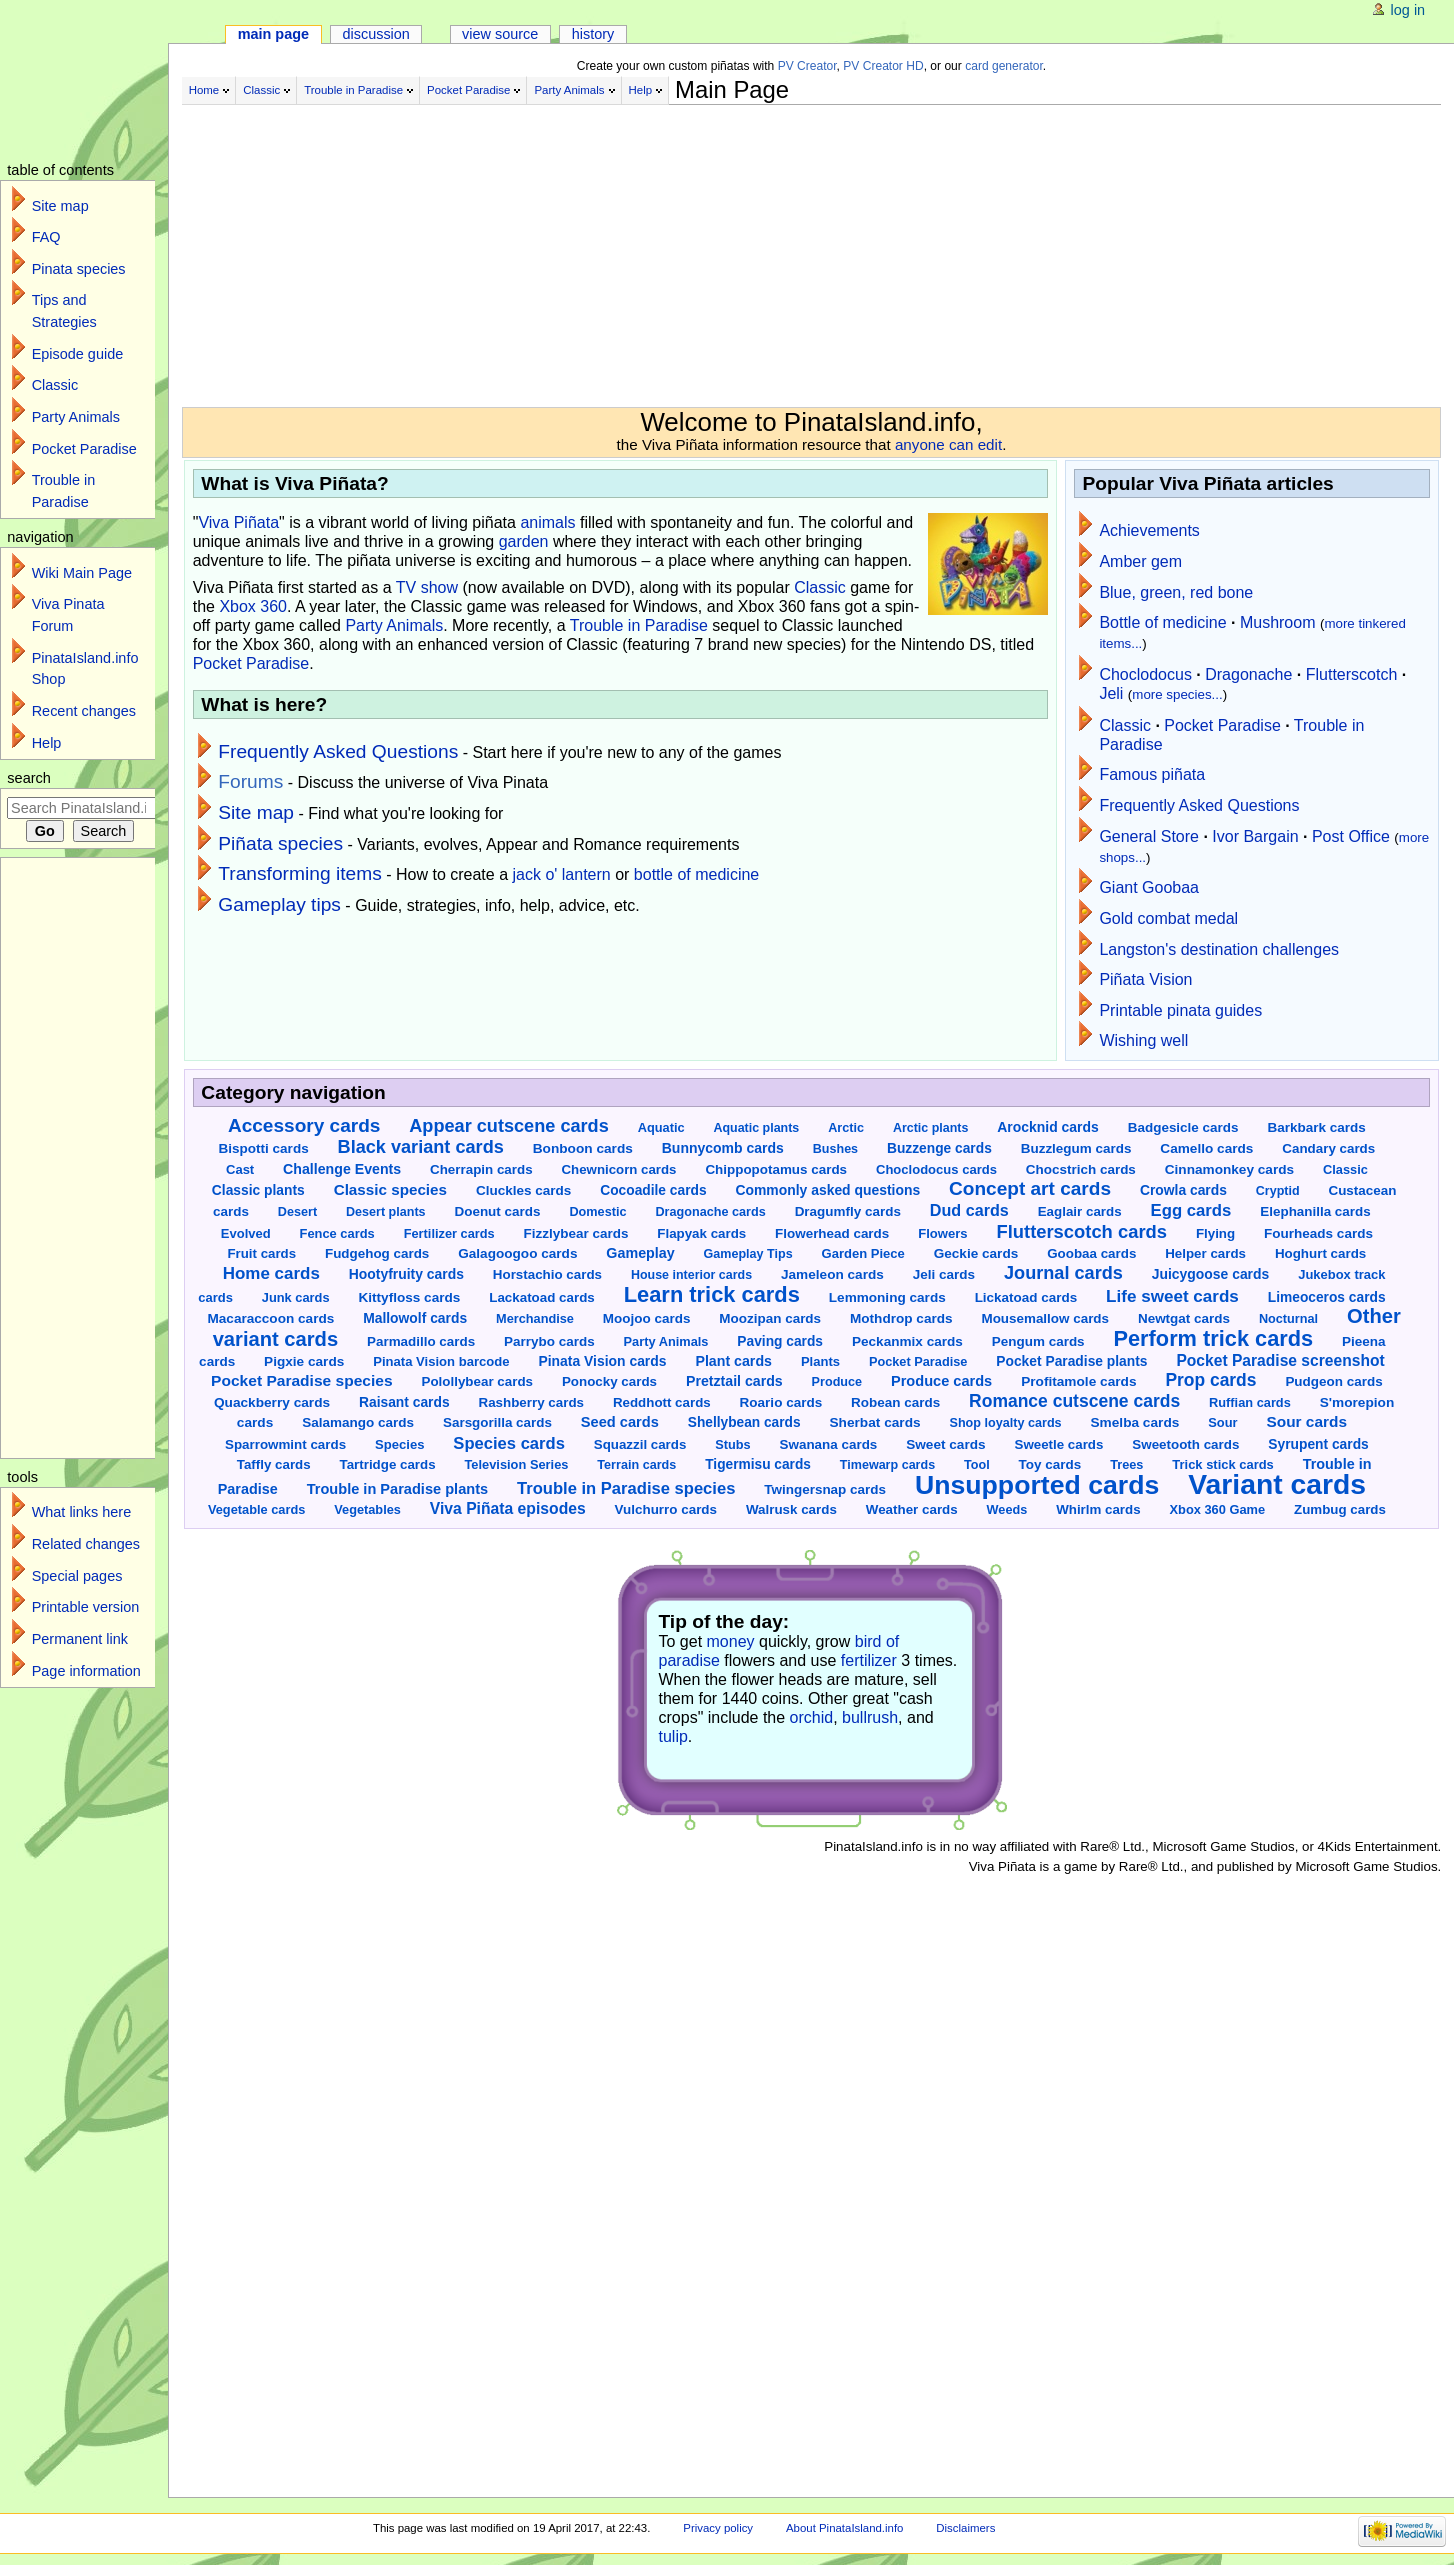 The width and height of the screenshot is (1454, 2565). What do you see at coordinates (936, 1169) in the screenshot?
I see `Choclodocus cards` at bounding box center [936, 1169].